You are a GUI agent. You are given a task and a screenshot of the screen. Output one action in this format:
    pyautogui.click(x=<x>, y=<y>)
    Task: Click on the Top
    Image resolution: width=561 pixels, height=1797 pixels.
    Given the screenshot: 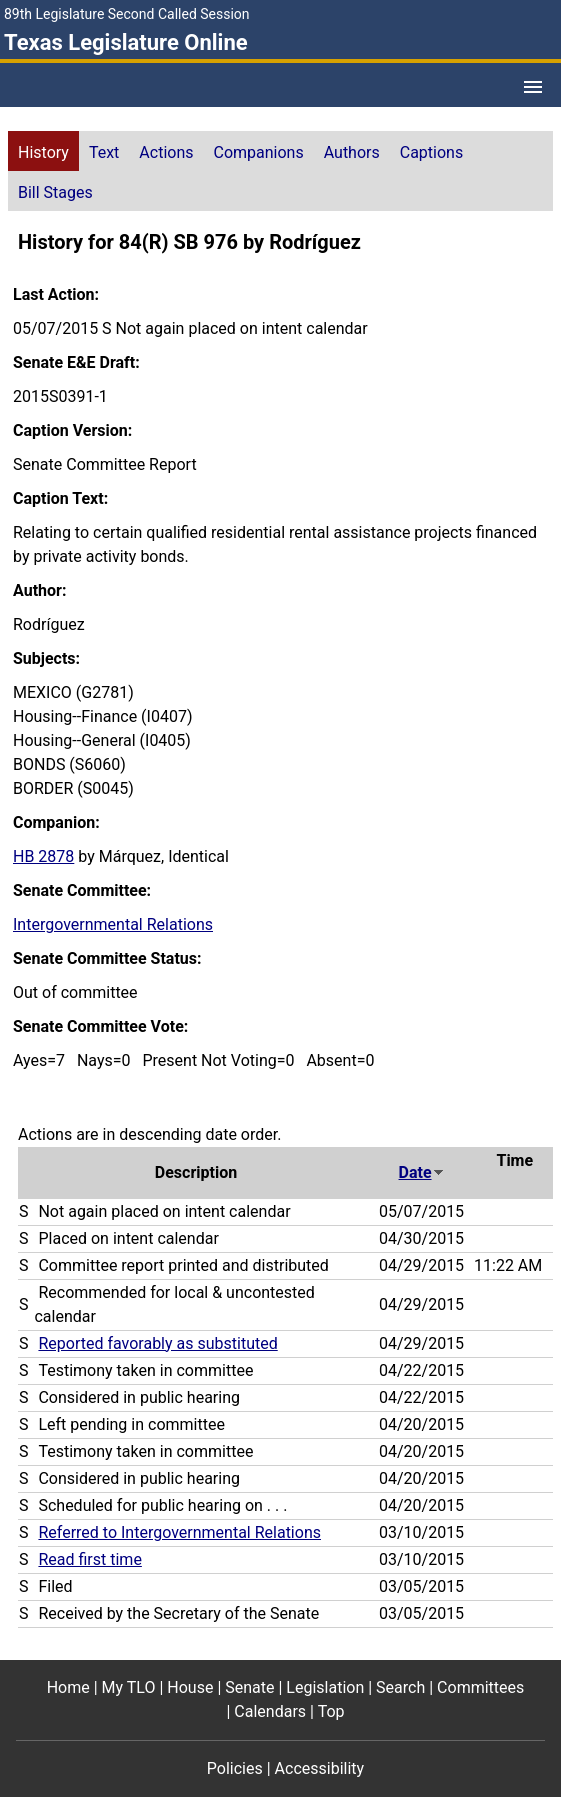 What is the action you would take?
    pyautogui.click(x=331, y=1711)
    